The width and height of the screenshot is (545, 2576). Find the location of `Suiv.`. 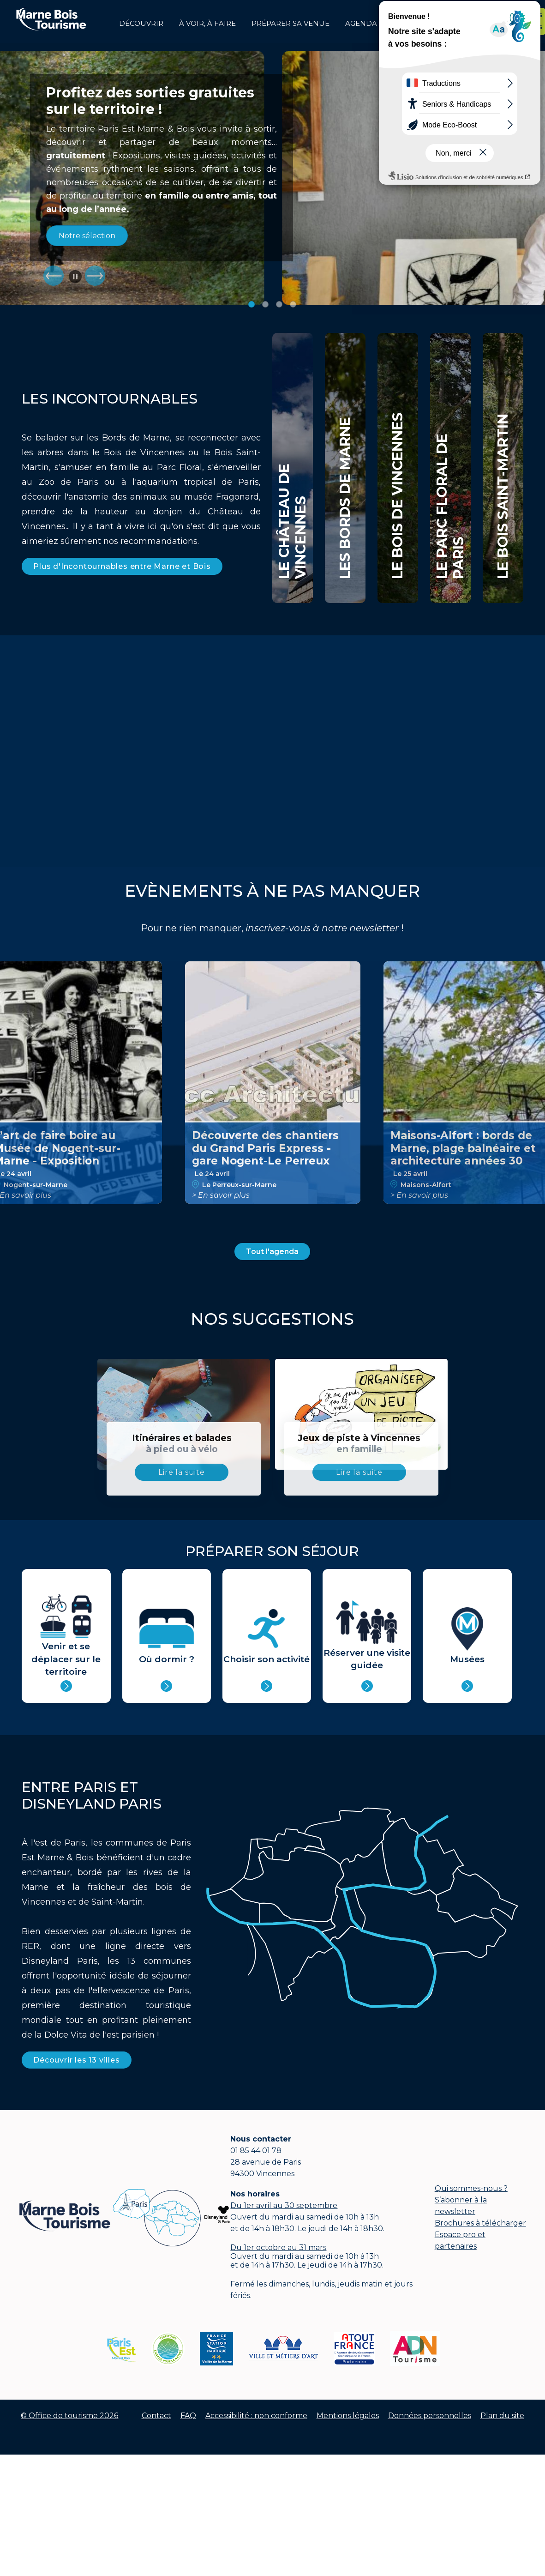

Suiv. is located at coordinates (95, 275).